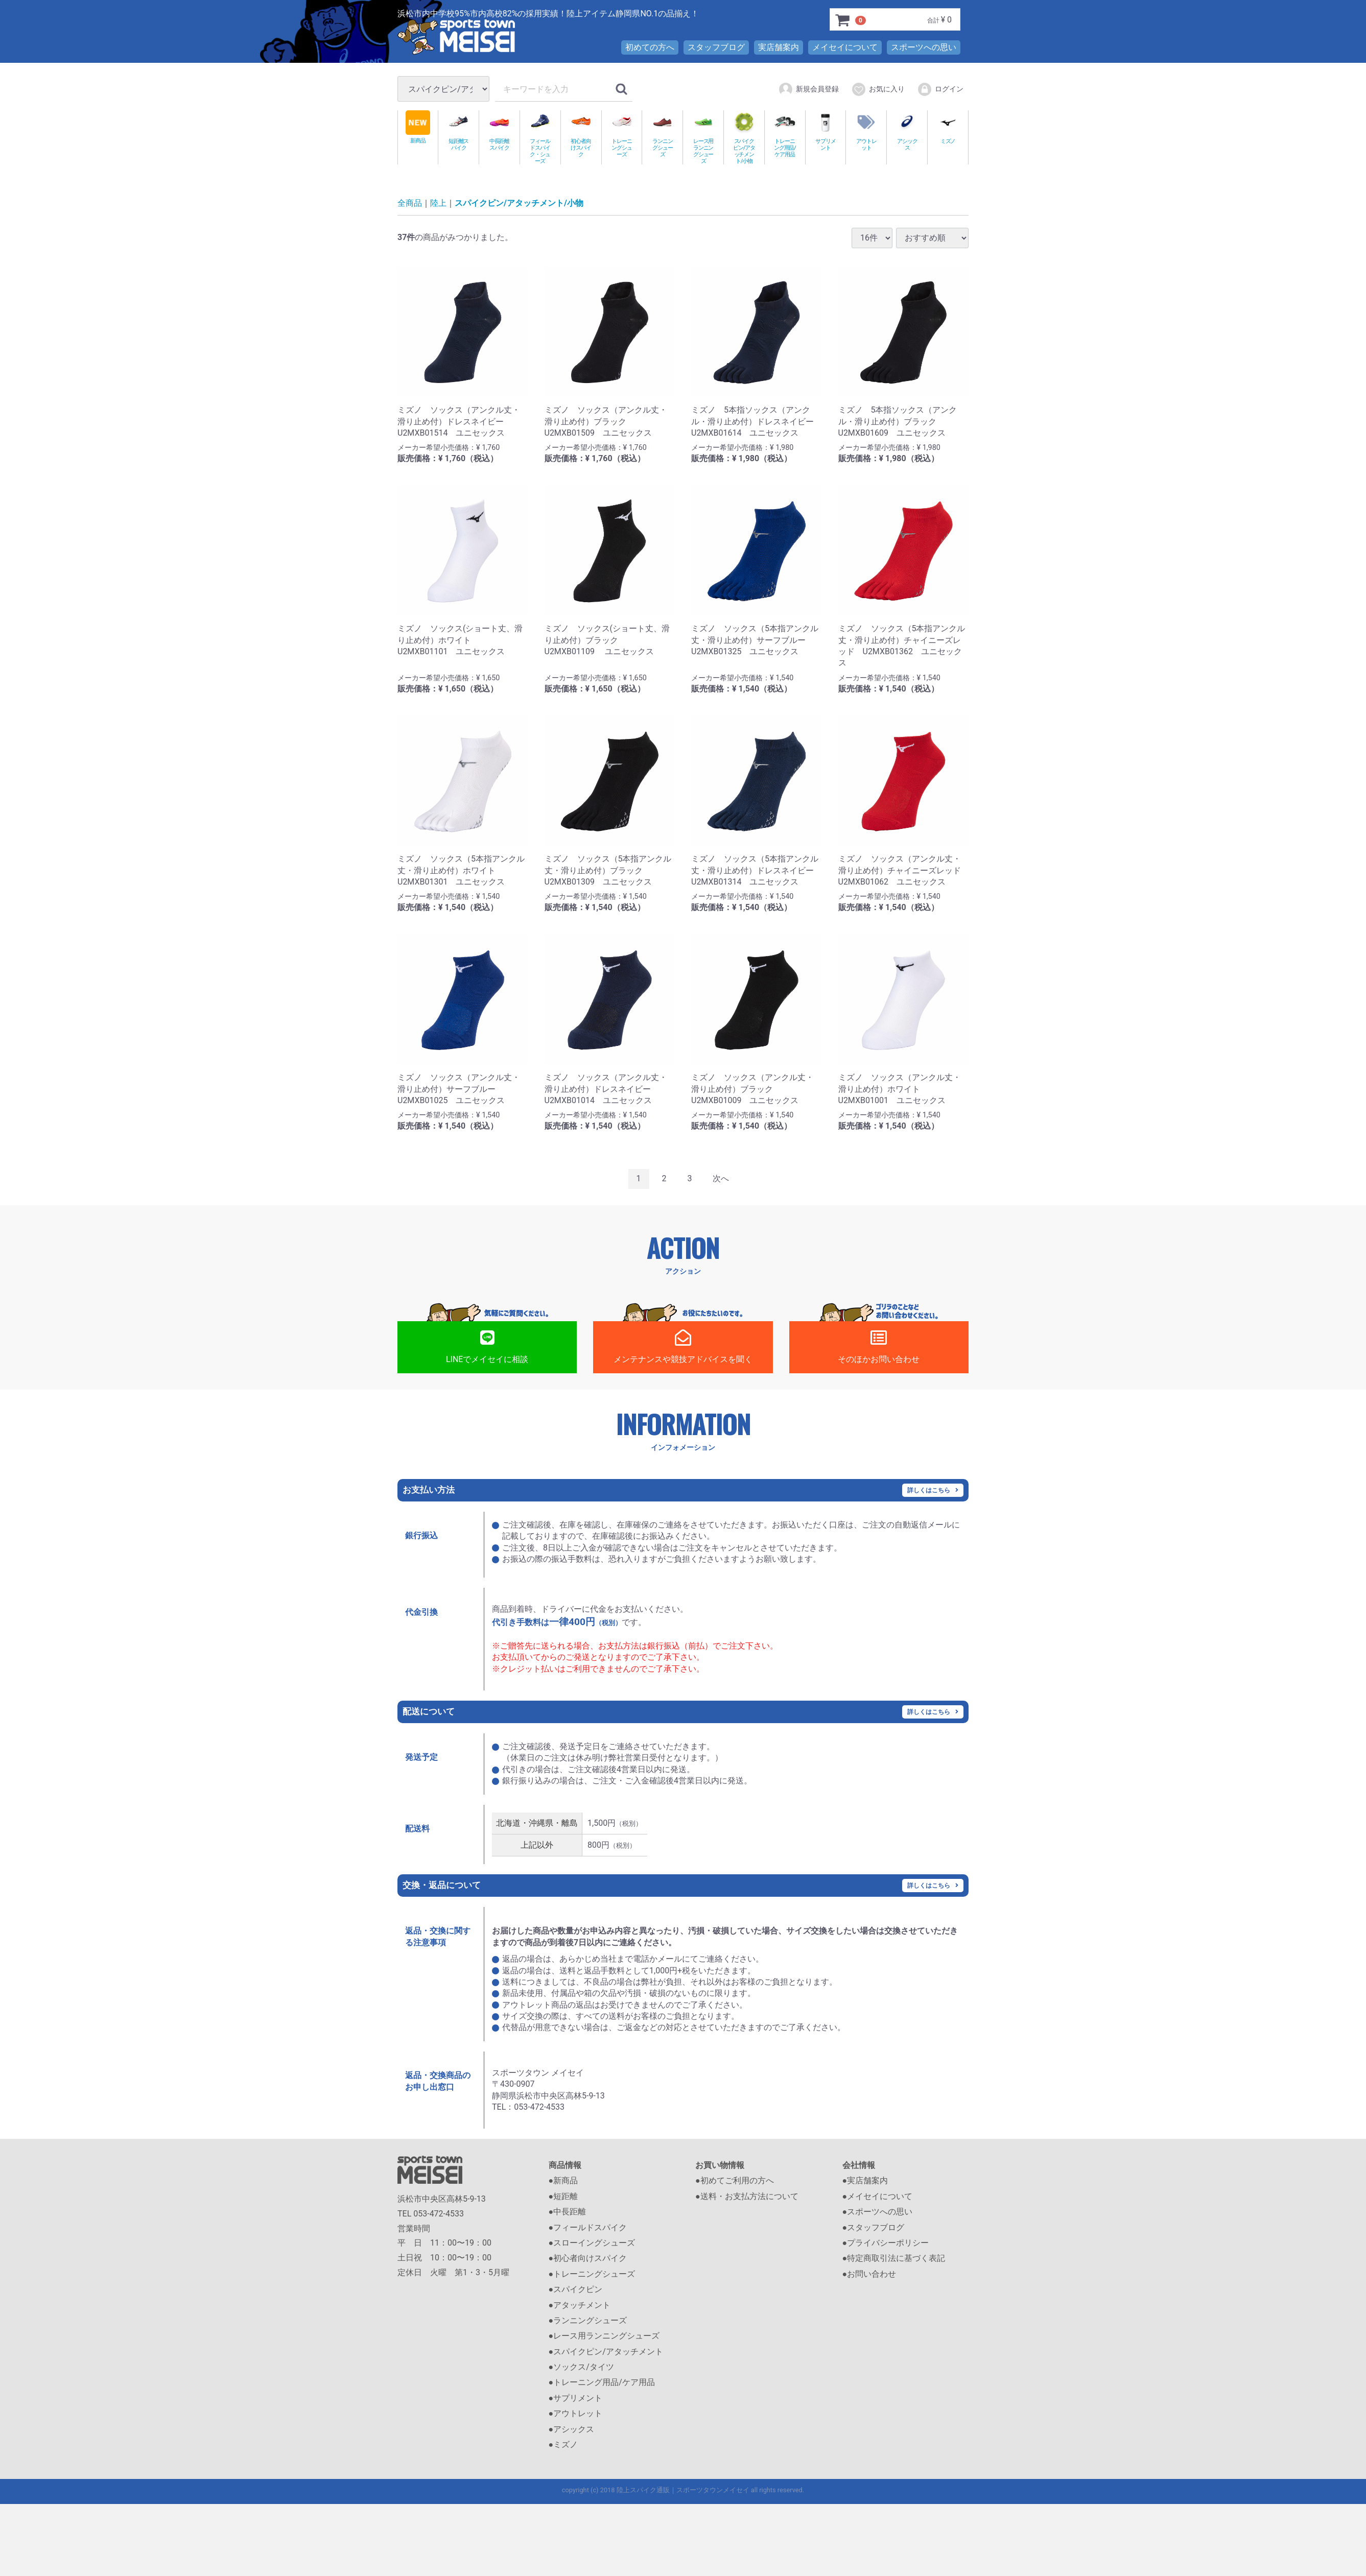 The image size is (1366, 2576). I want to click on 陸上, so click(438, 203).